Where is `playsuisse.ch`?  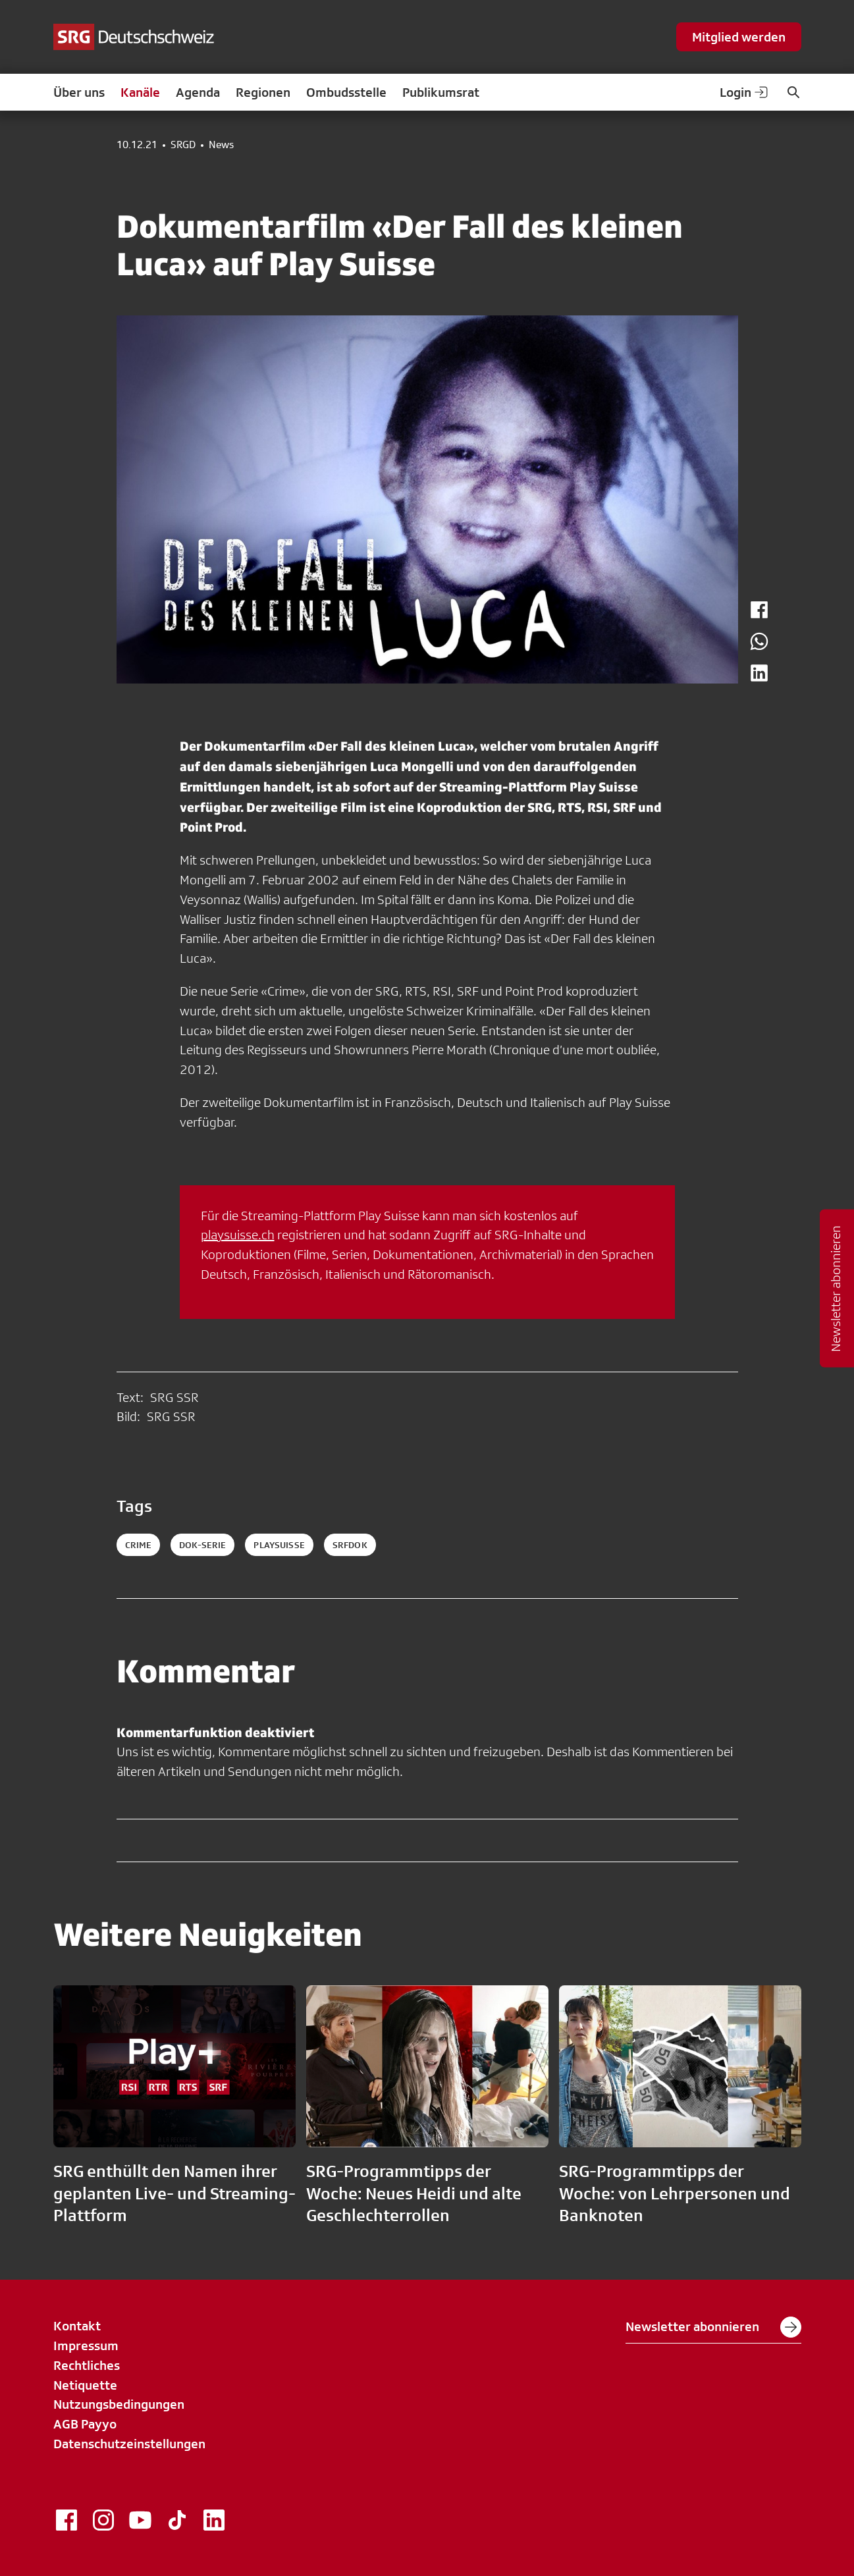
playsuisse.ch is located at coordinates (238, 1234).